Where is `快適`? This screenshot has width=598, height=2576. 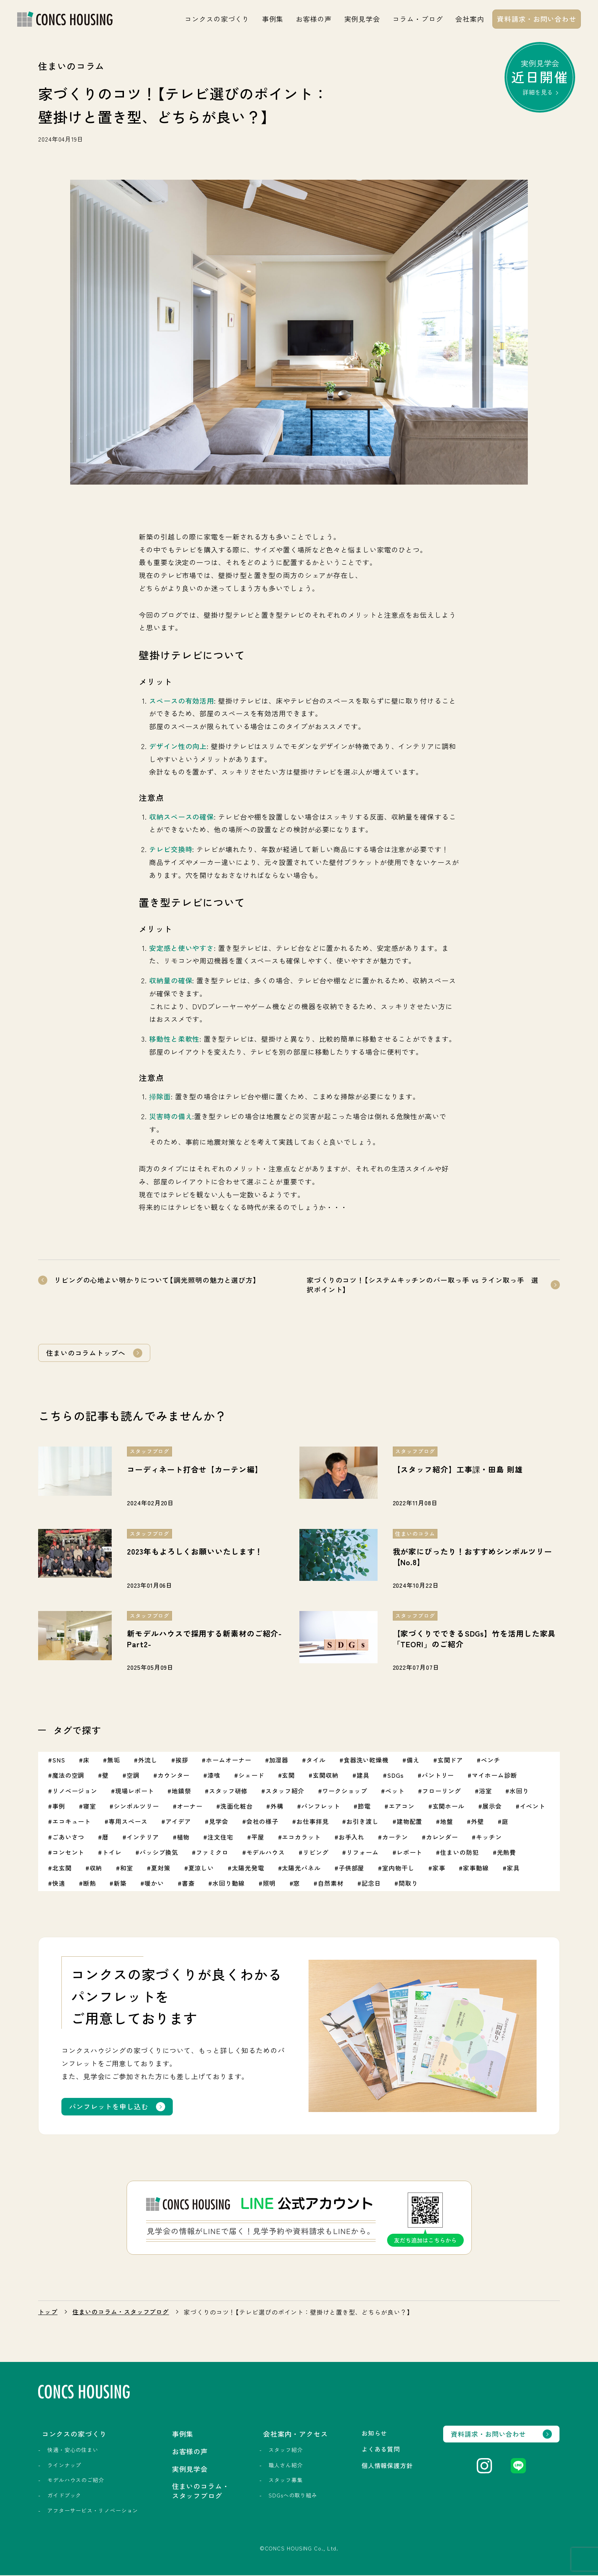
快適 is located at coordinates (58, 1884).